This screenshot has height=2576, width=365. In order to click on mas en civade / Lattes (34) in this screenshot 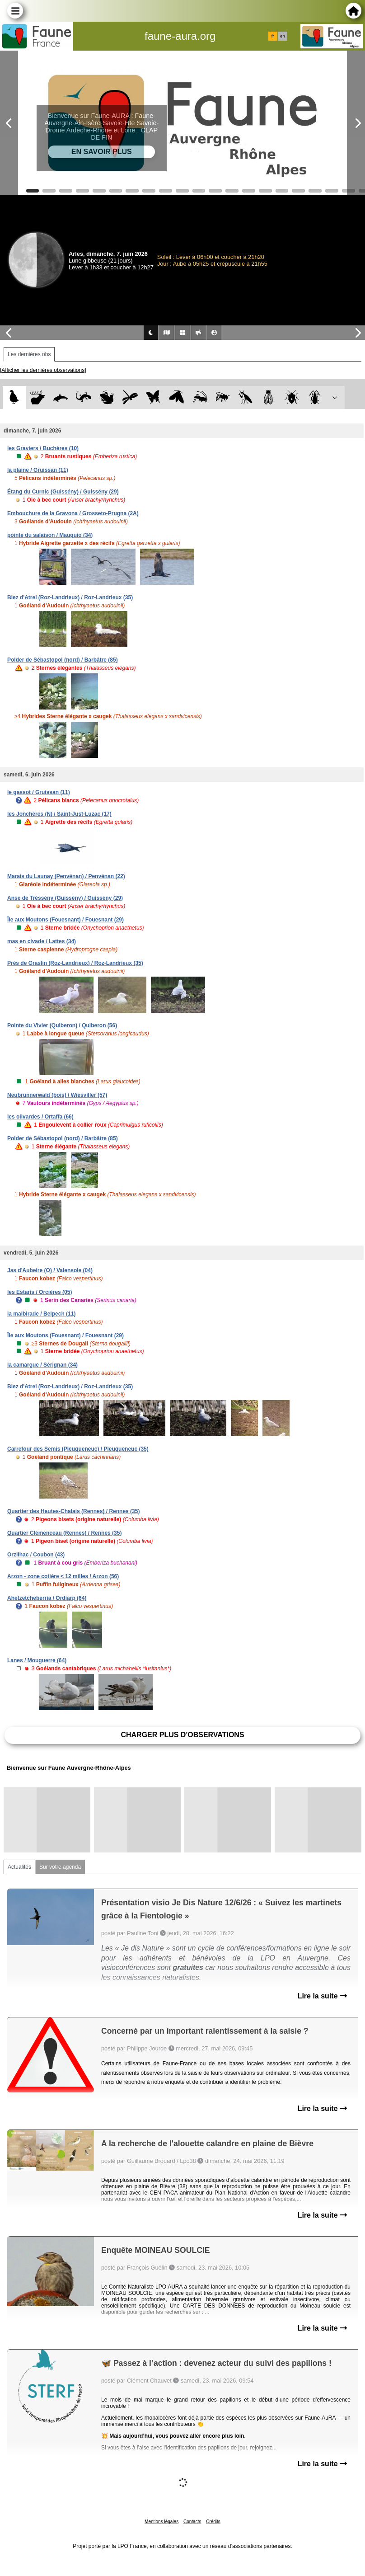, I will do `click(41, 941)`.